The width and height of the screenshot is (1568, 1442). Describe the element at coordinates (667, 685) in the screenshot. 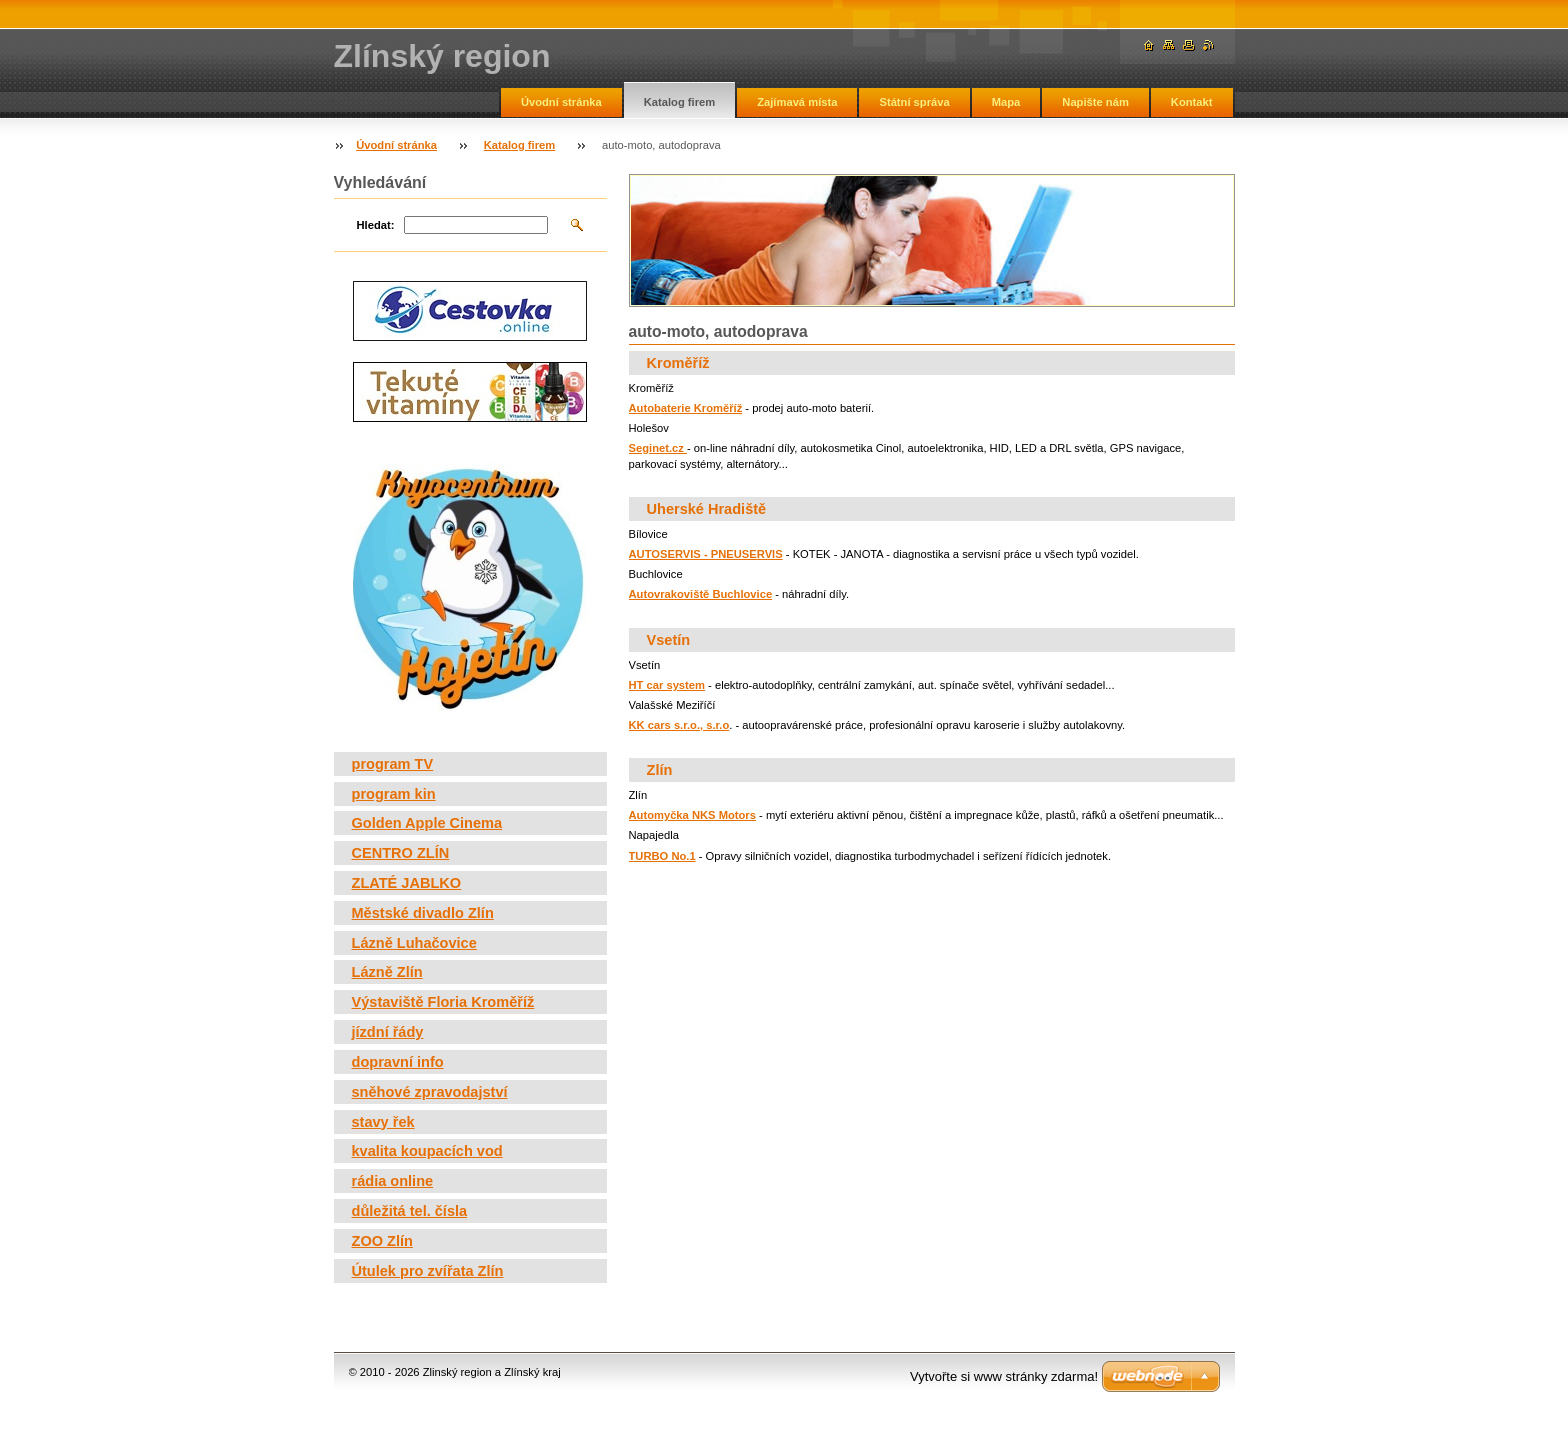

I see `HT car system` at that location.